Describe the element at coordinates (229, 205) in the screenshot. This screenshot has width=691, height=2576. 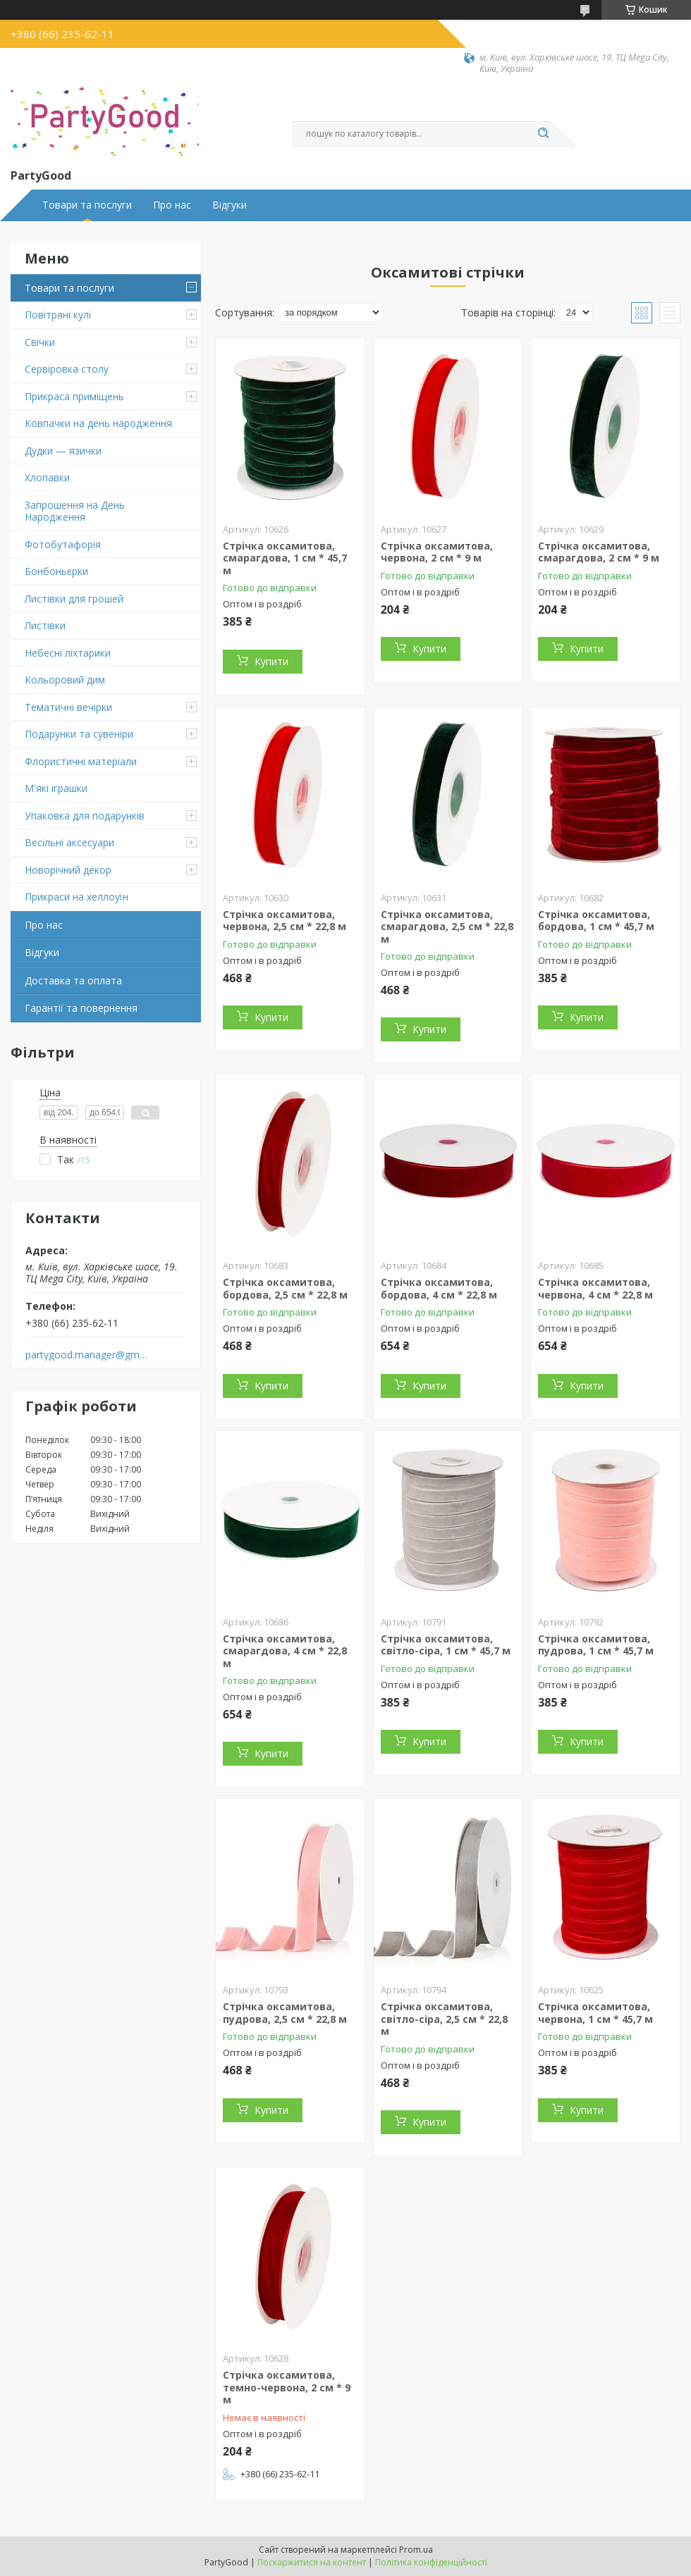
I see `Відгуки` at that location.